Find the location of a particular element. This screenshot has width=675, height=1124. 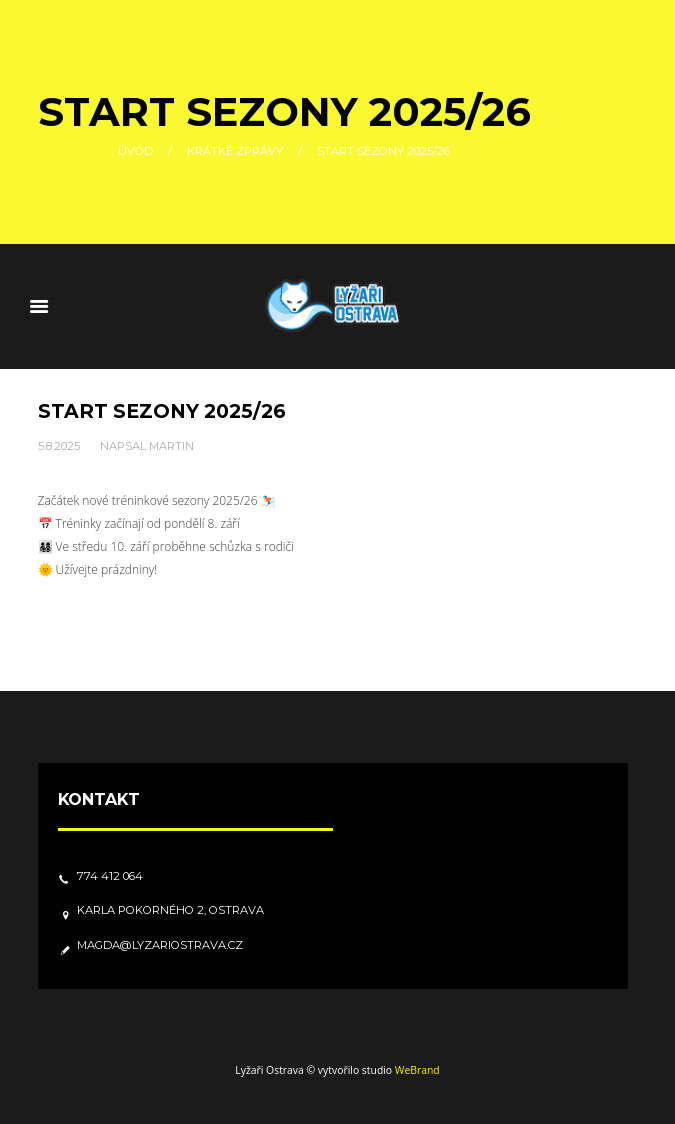

Martin is located at coordinates (171, 446).